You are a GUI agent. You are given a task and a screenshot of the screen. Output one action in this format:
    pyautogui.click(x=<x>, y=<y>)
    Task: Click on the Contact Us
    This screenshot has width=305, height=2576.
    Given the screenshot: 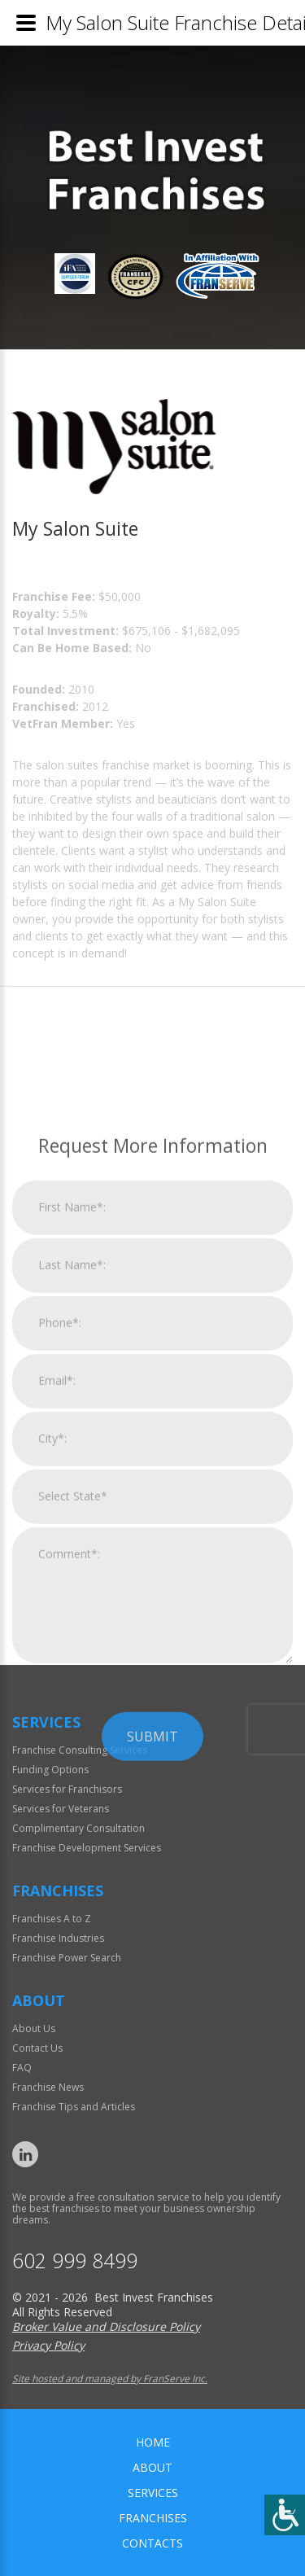 What is the action you would take?
    pyautogui.click(x=37, y=2048)
    